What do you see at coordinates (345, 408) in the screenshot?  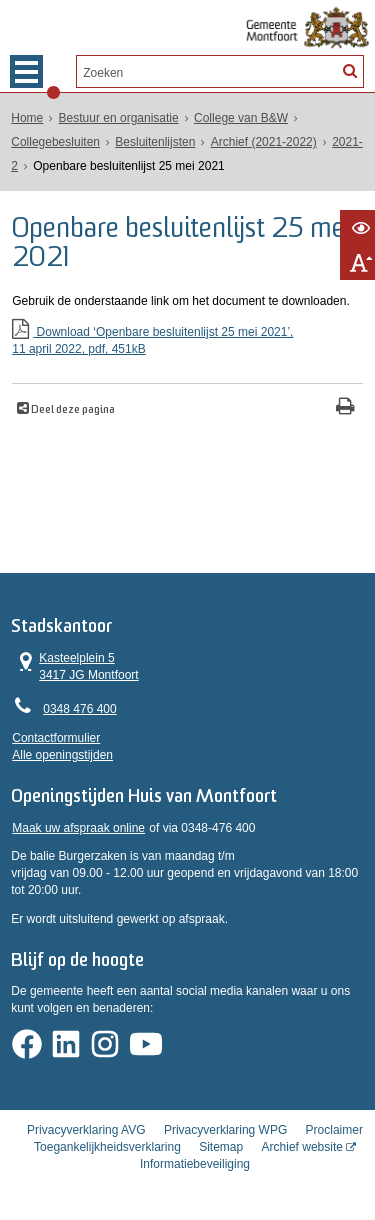 I see `[Print deze pagina]` at bounding box center [345, 408].